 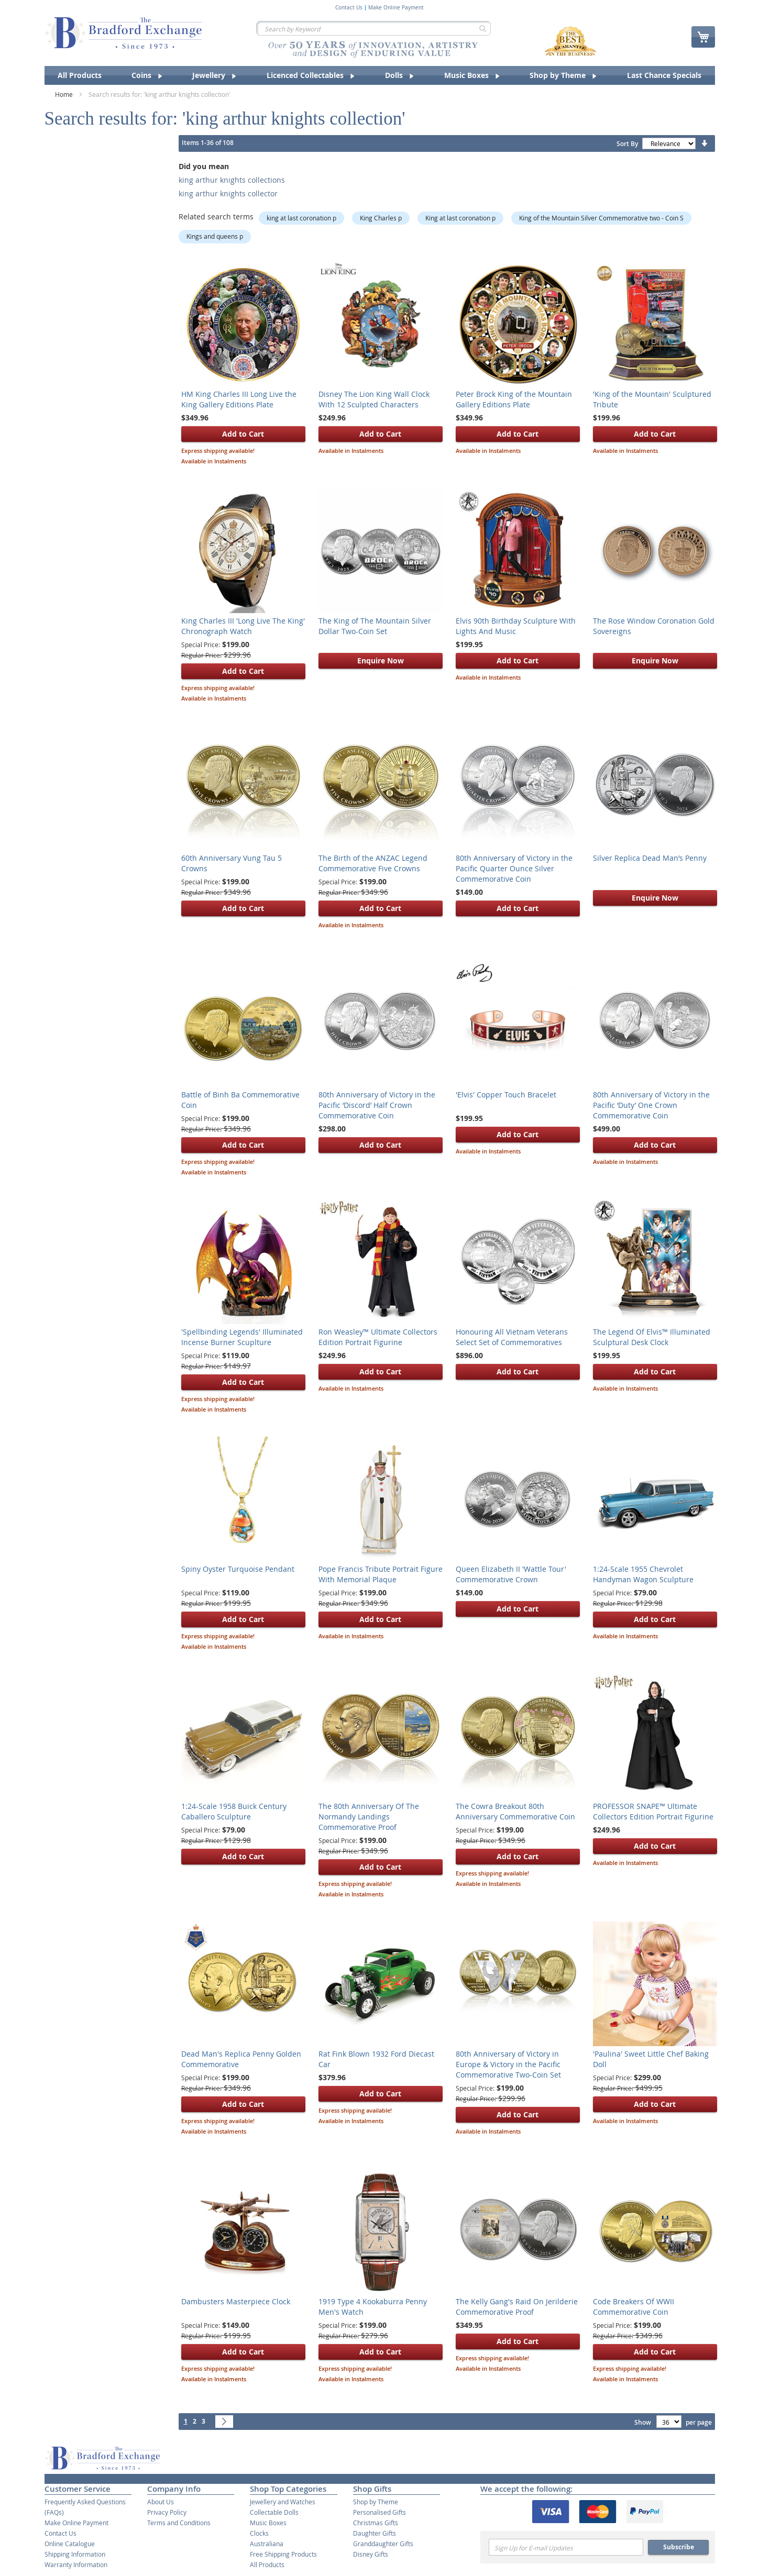 What do you see at coordinates (380, 75) in the screenshot?
I see `[menu]` at bounding box center [380, 75].